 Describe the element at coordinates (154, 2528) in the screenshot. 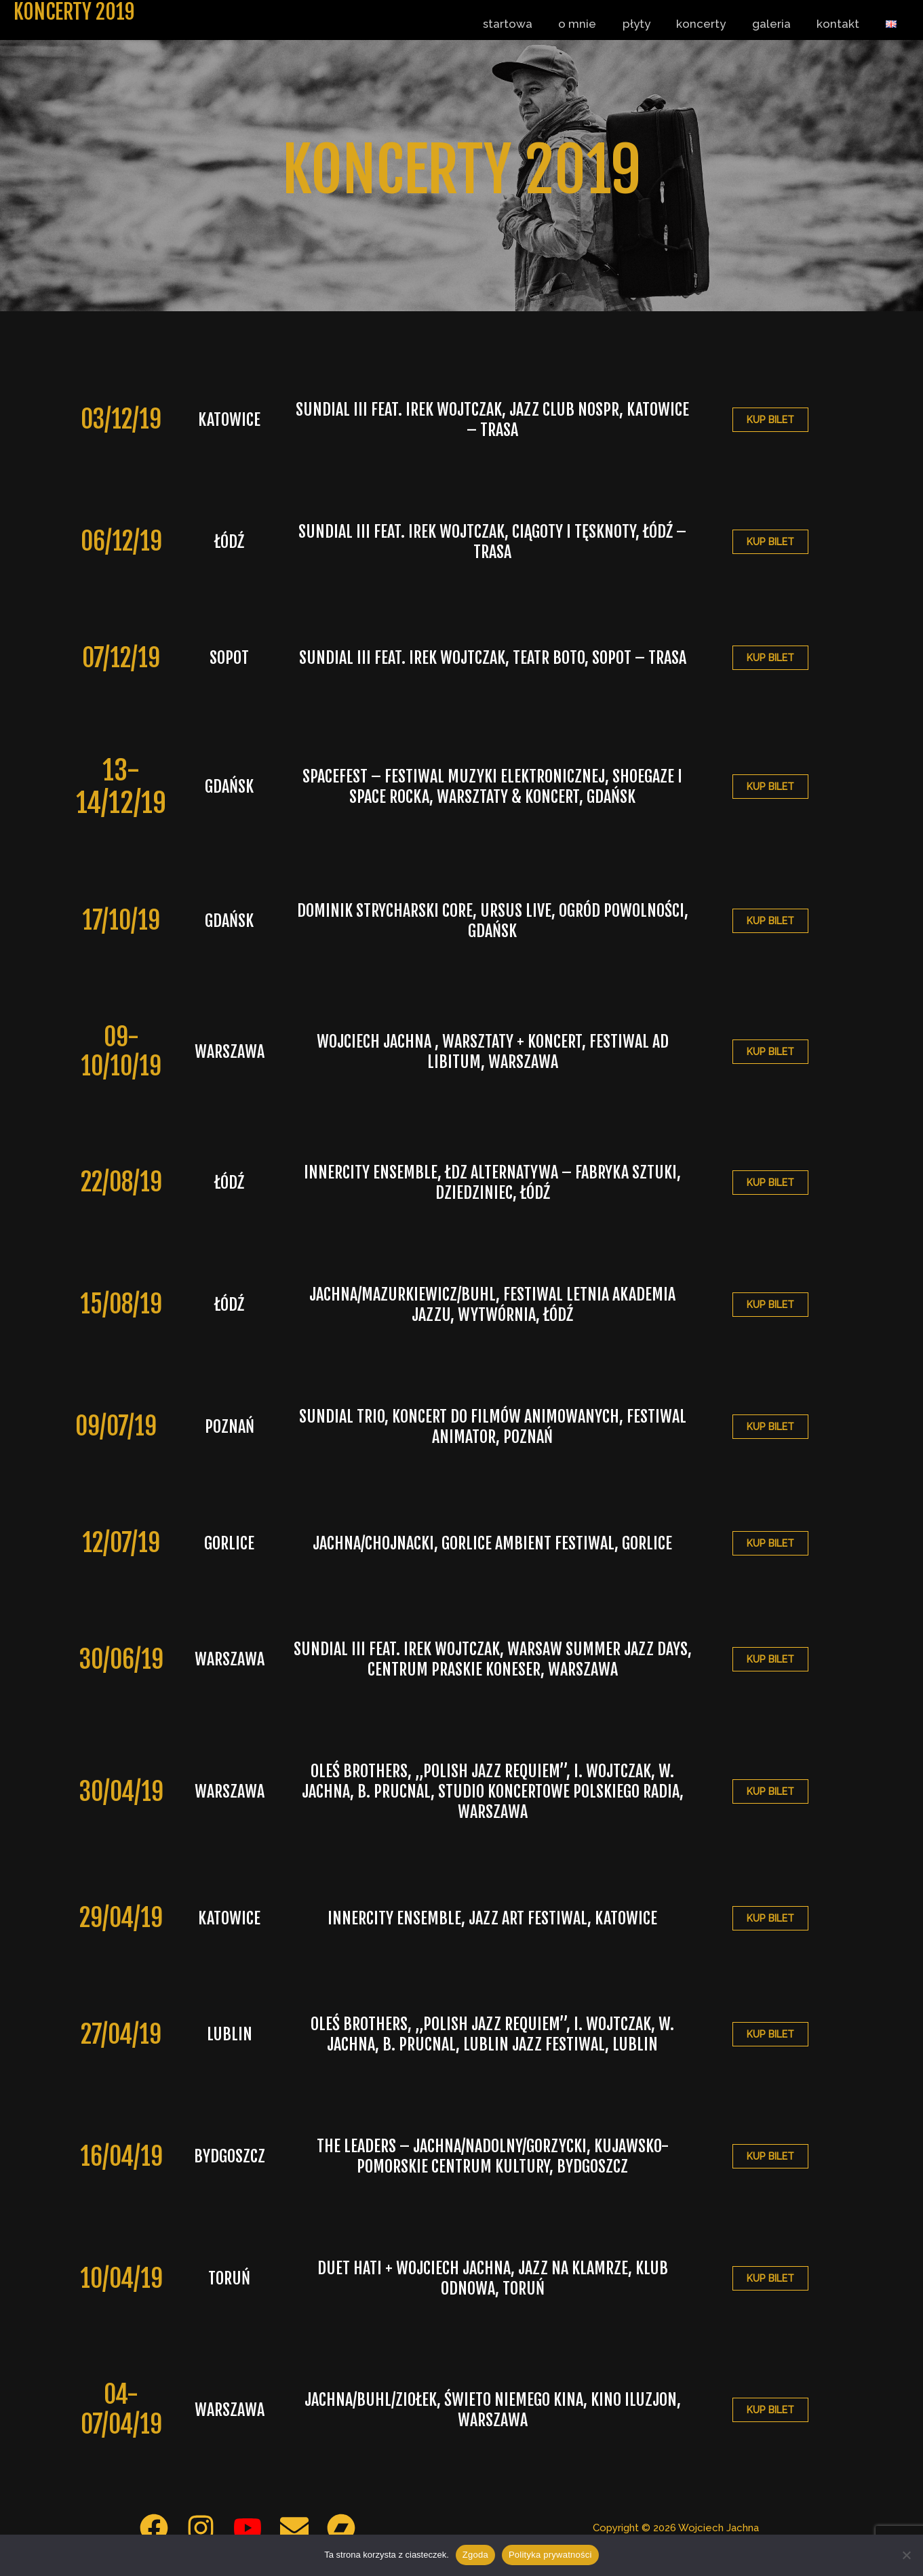

I see `[Facebook]` at that location.